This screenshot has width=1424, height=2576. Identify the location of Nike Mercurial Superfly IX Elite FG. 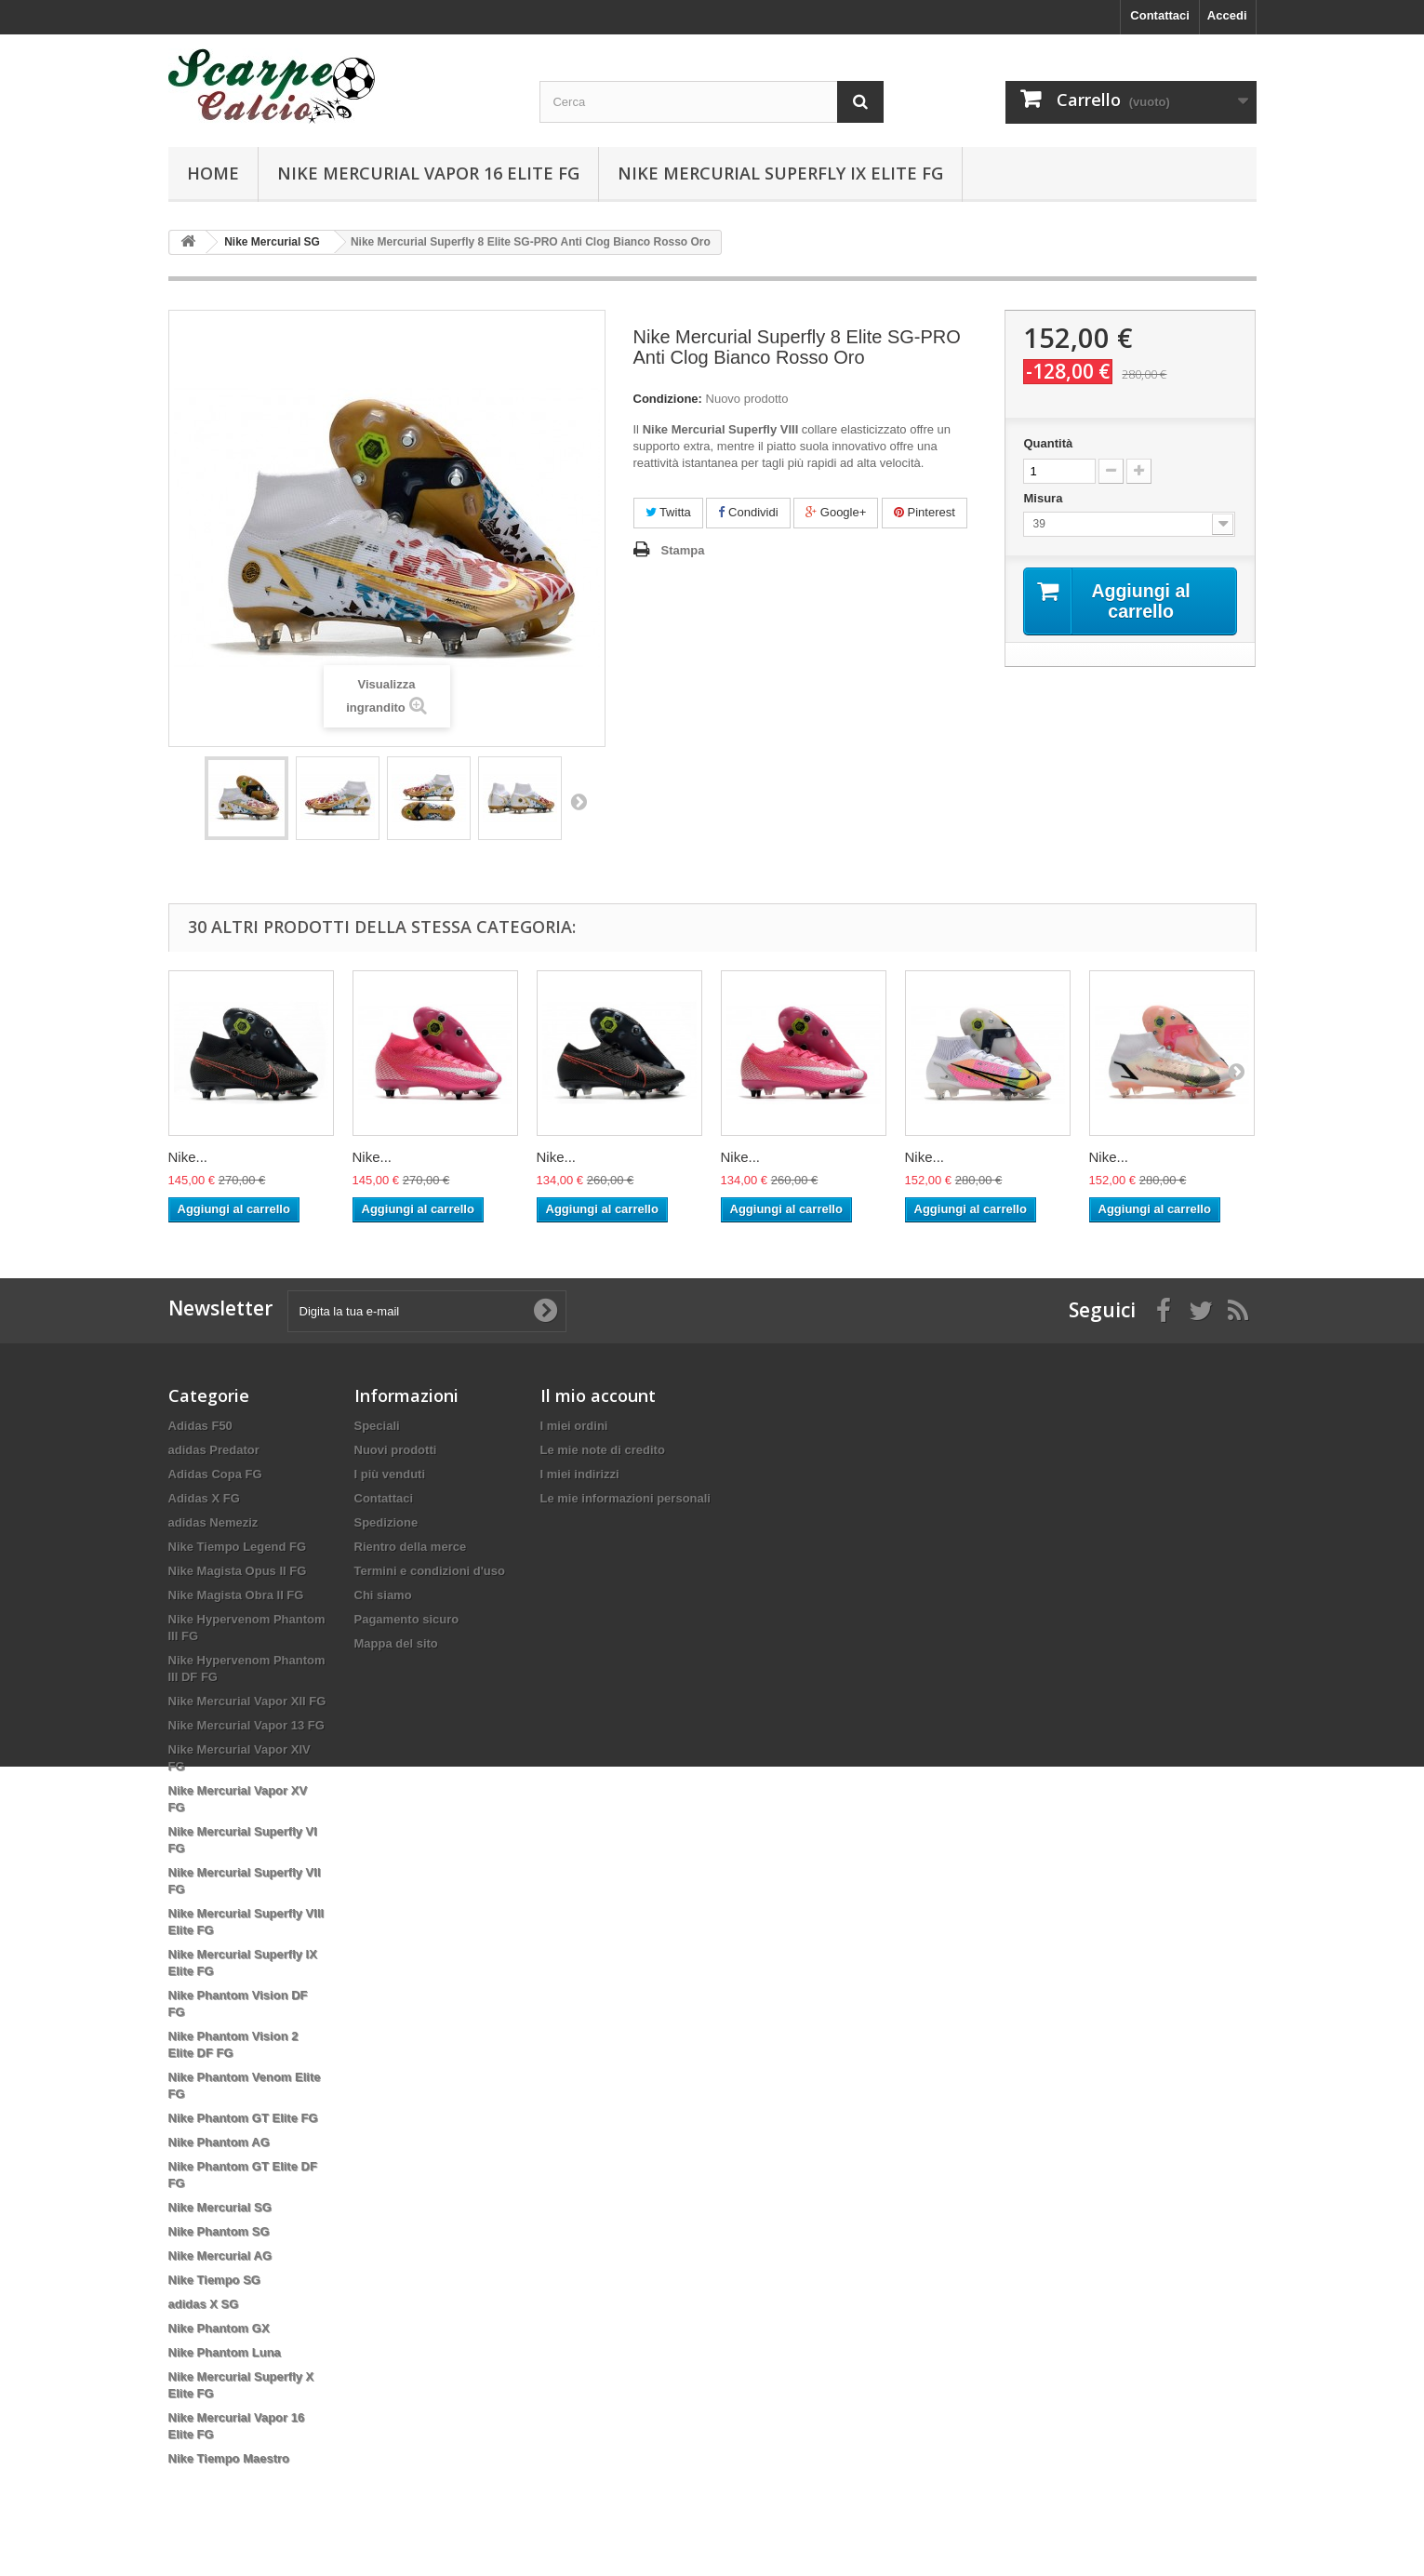
(780, 173).